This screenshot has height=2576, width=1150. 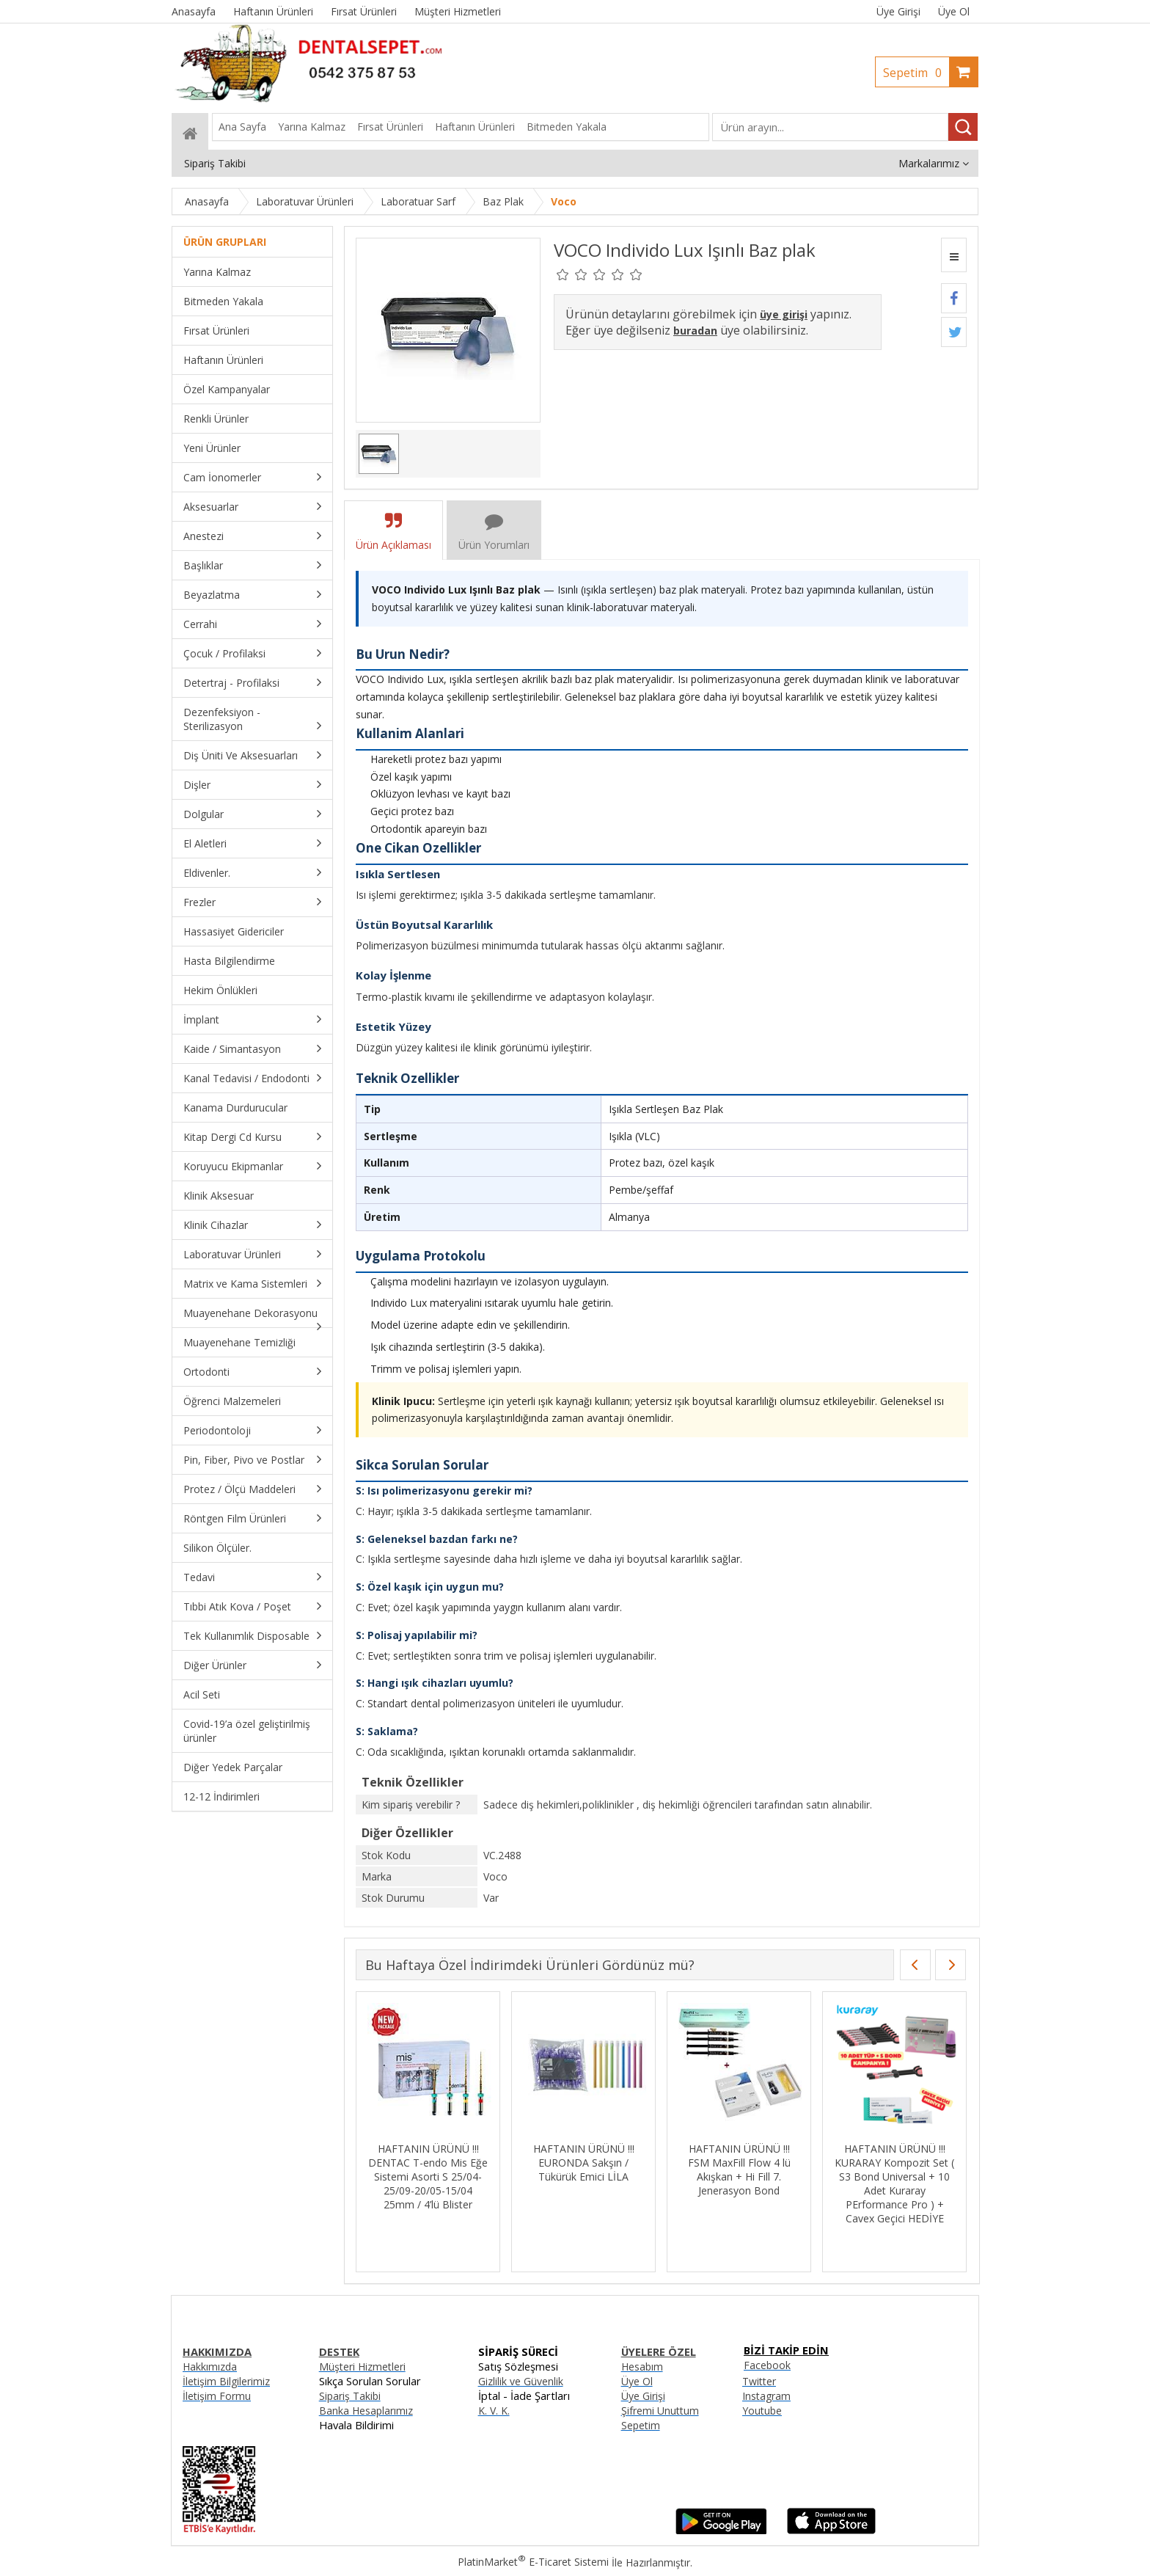 What do you see at coordinates (350, 2396) in the screenshot?
I see `Sipariş Takibi` at bounding box center [350, 2396].